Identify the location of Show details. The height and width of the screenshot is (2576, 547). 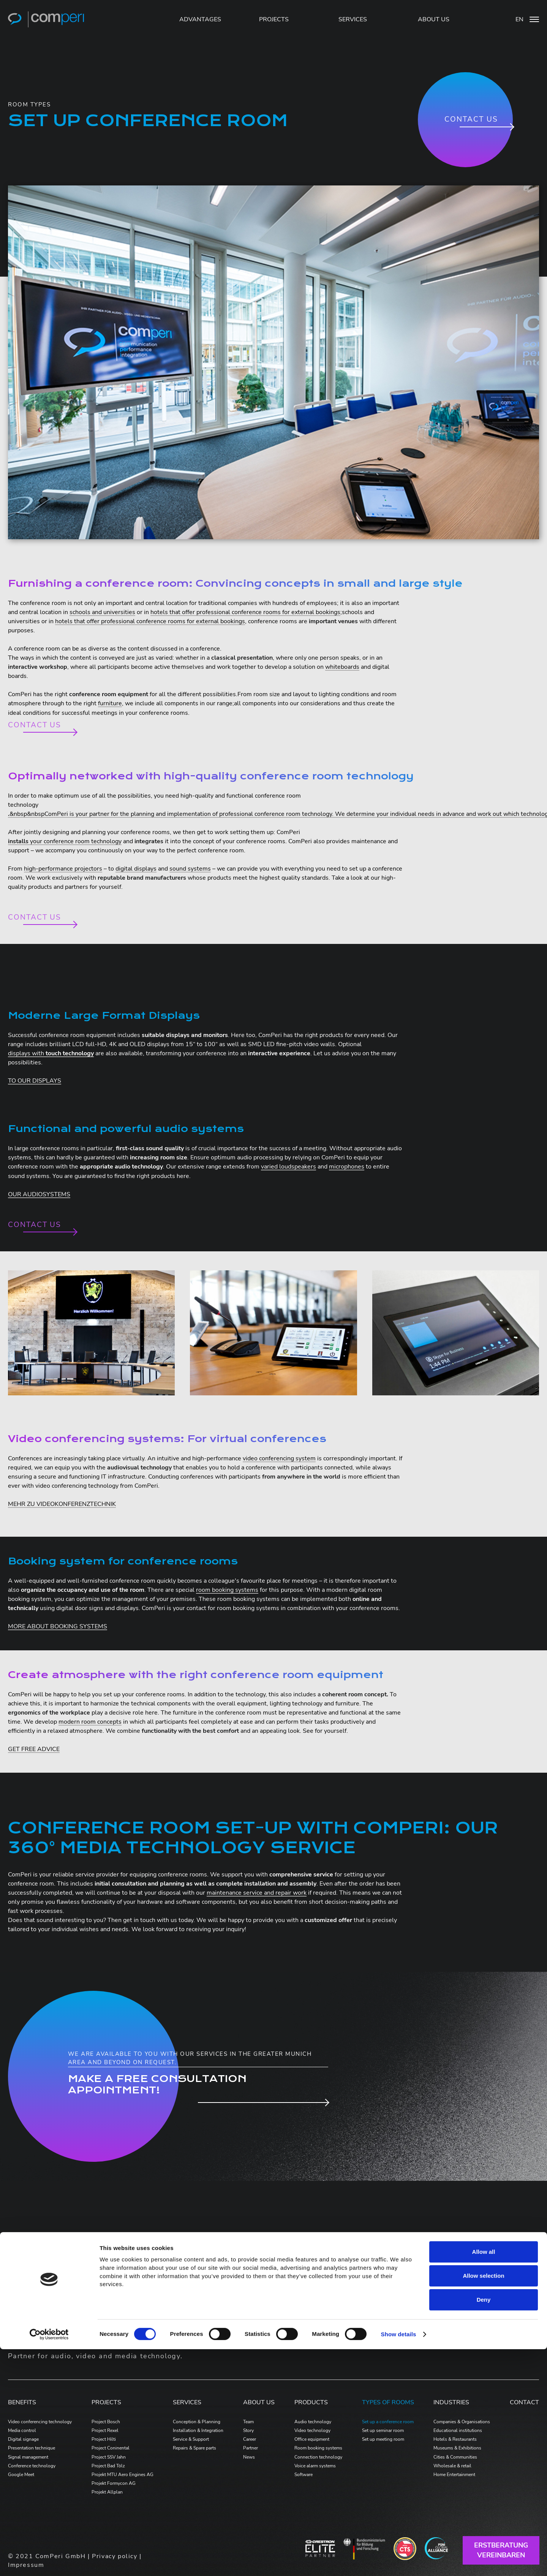
(398, 2561).